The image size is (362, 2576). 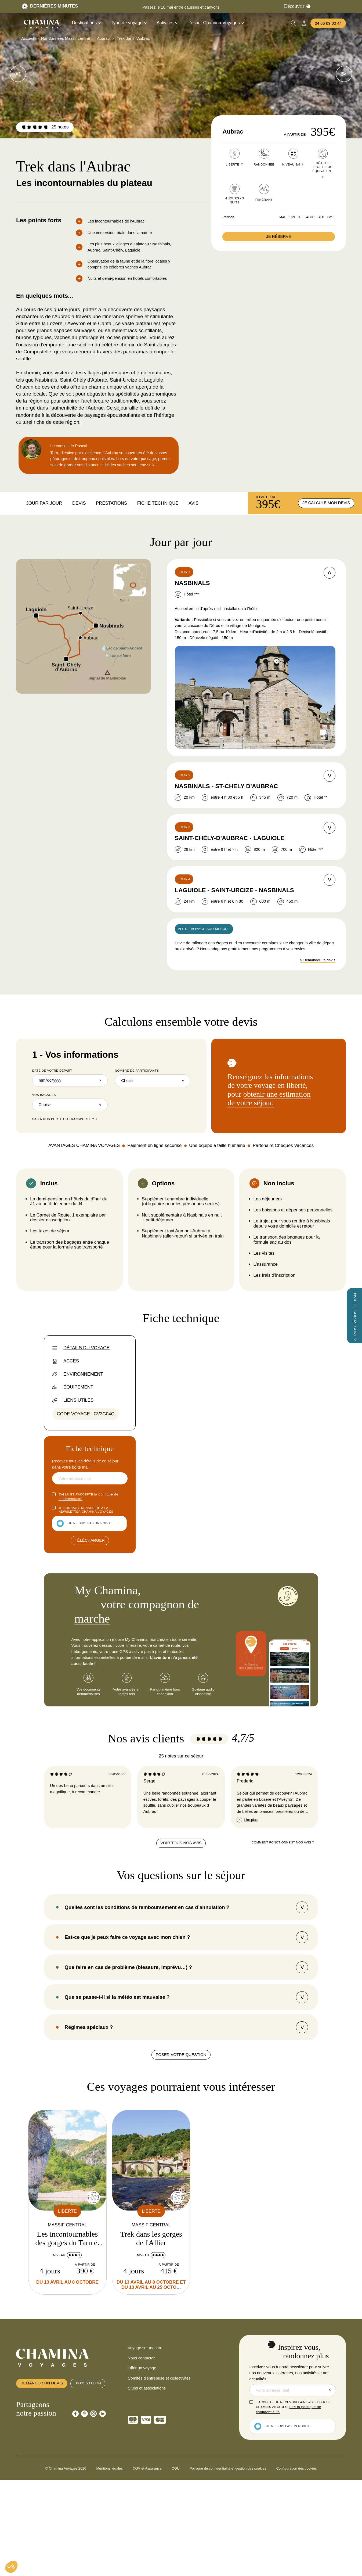 What do you see at coordinates (145, 2546) in the screenshot?
I see `Voyage sur mesure` at bounding box center [145, 2546].